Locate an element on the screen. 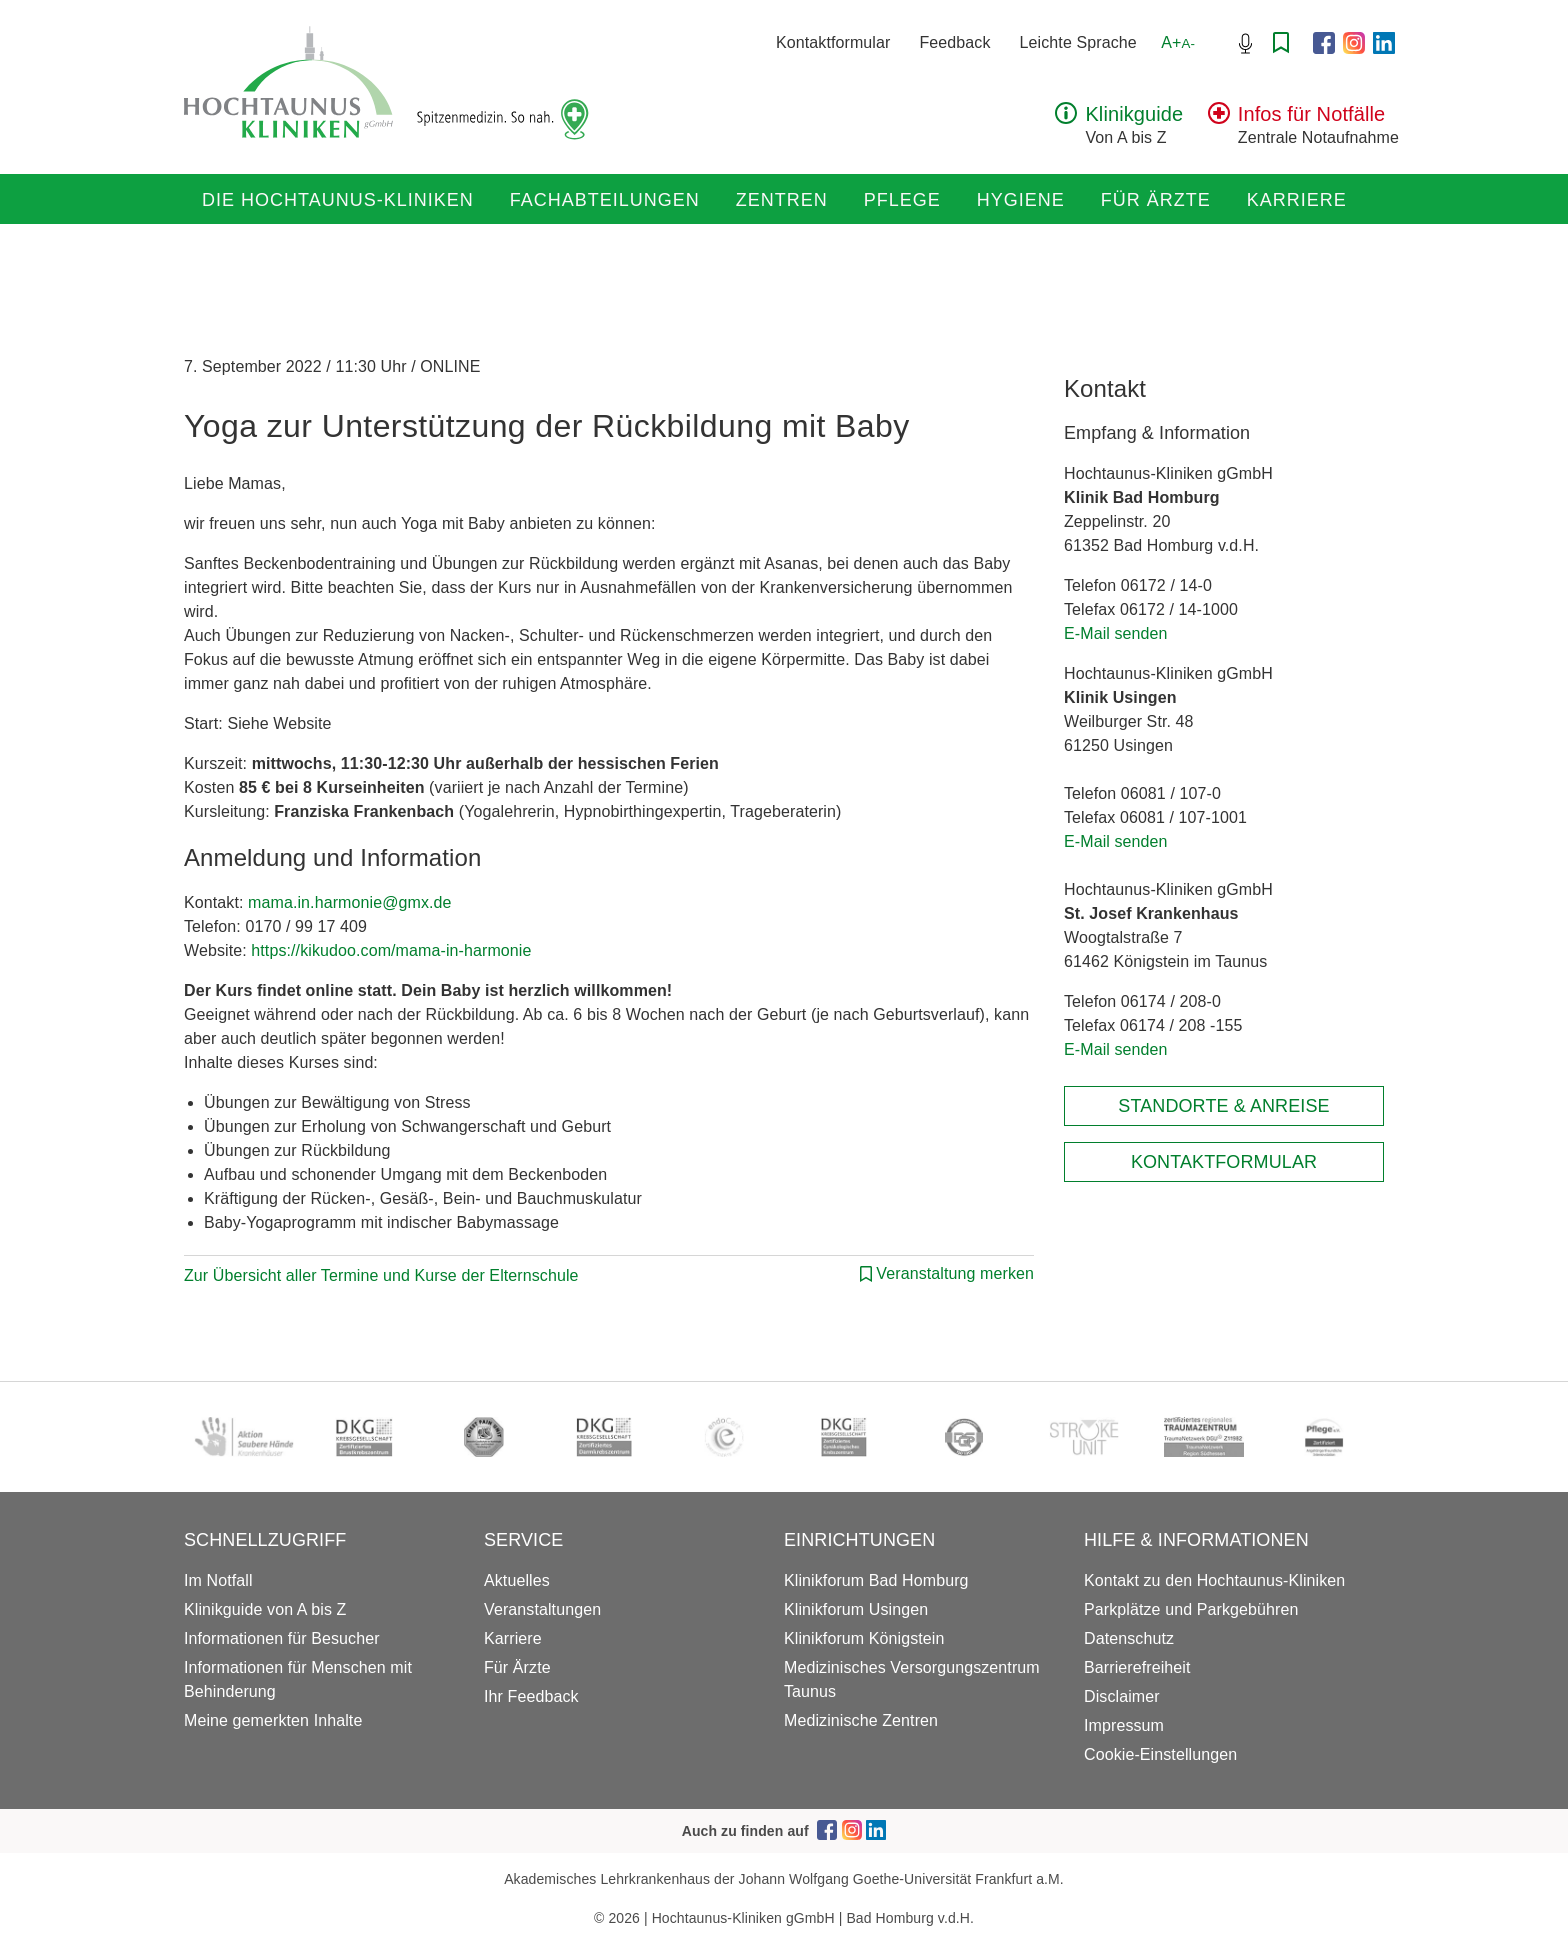 The height and width of the screenshot is (1959, 1568). Impressum is located at coordinates (1124, 1725).